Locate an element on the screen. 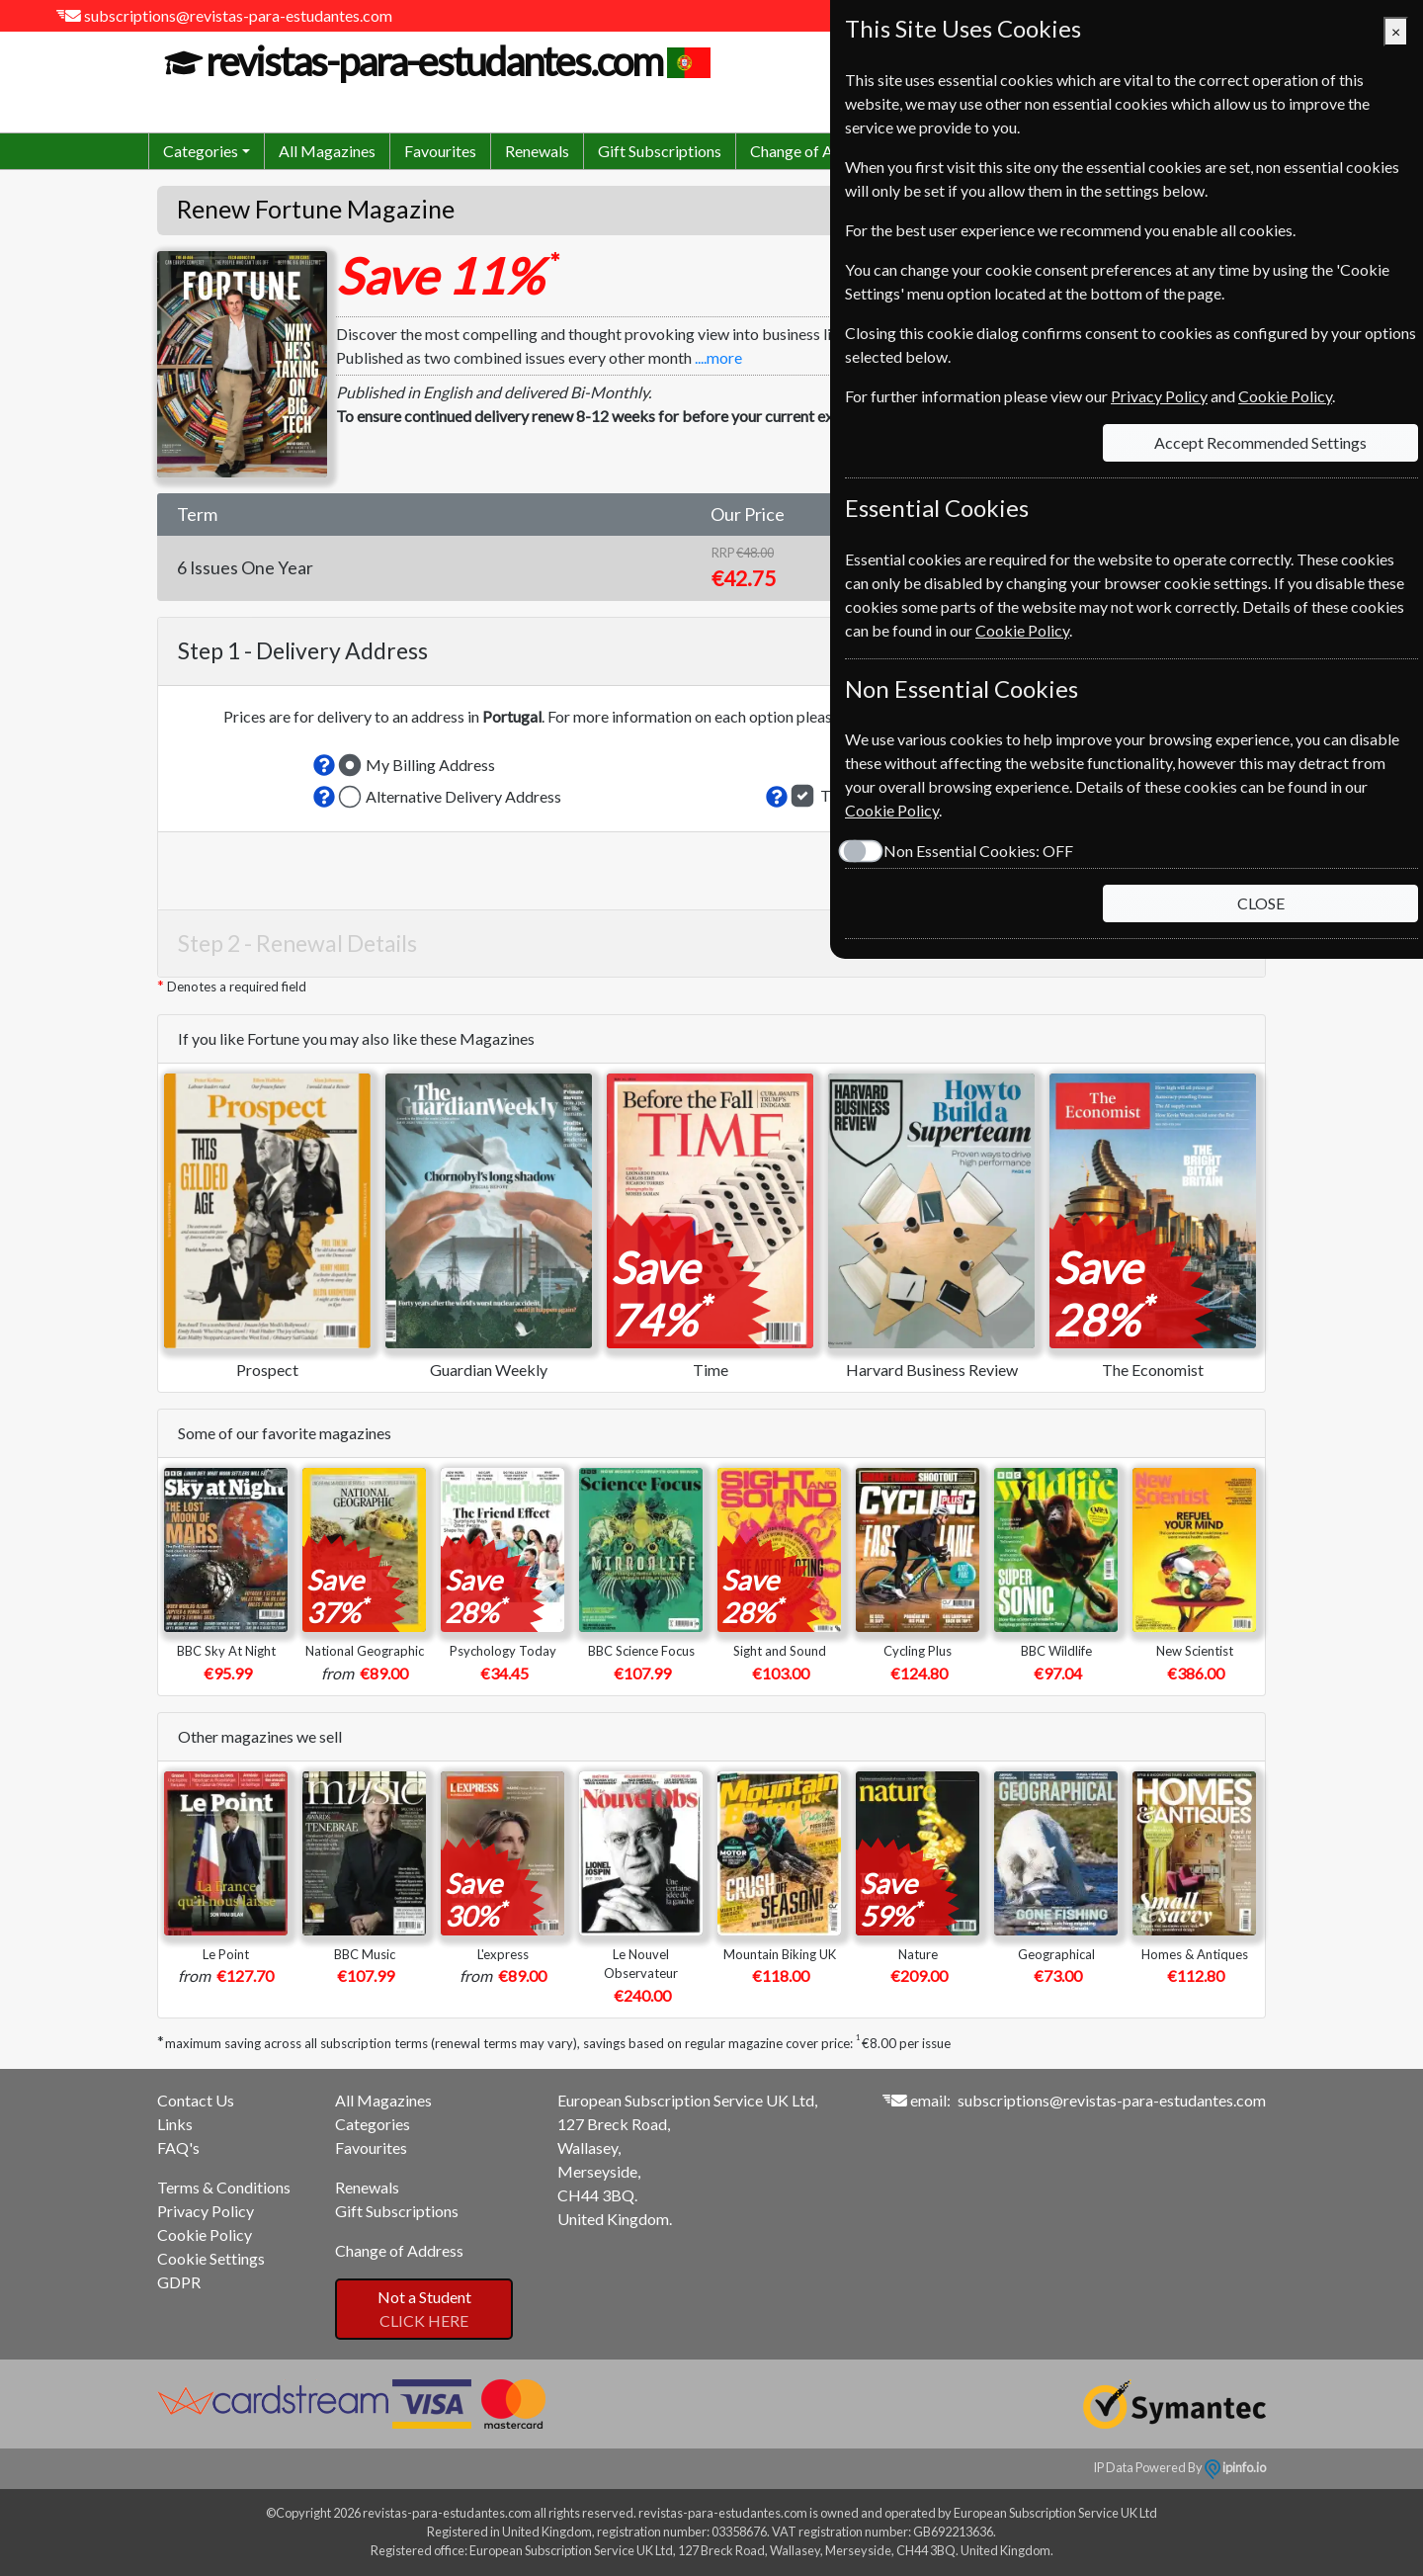 The height and width of the screenshot is (2576, 1423). Accept Recommended Settings is located at coordinates (1260, 442).